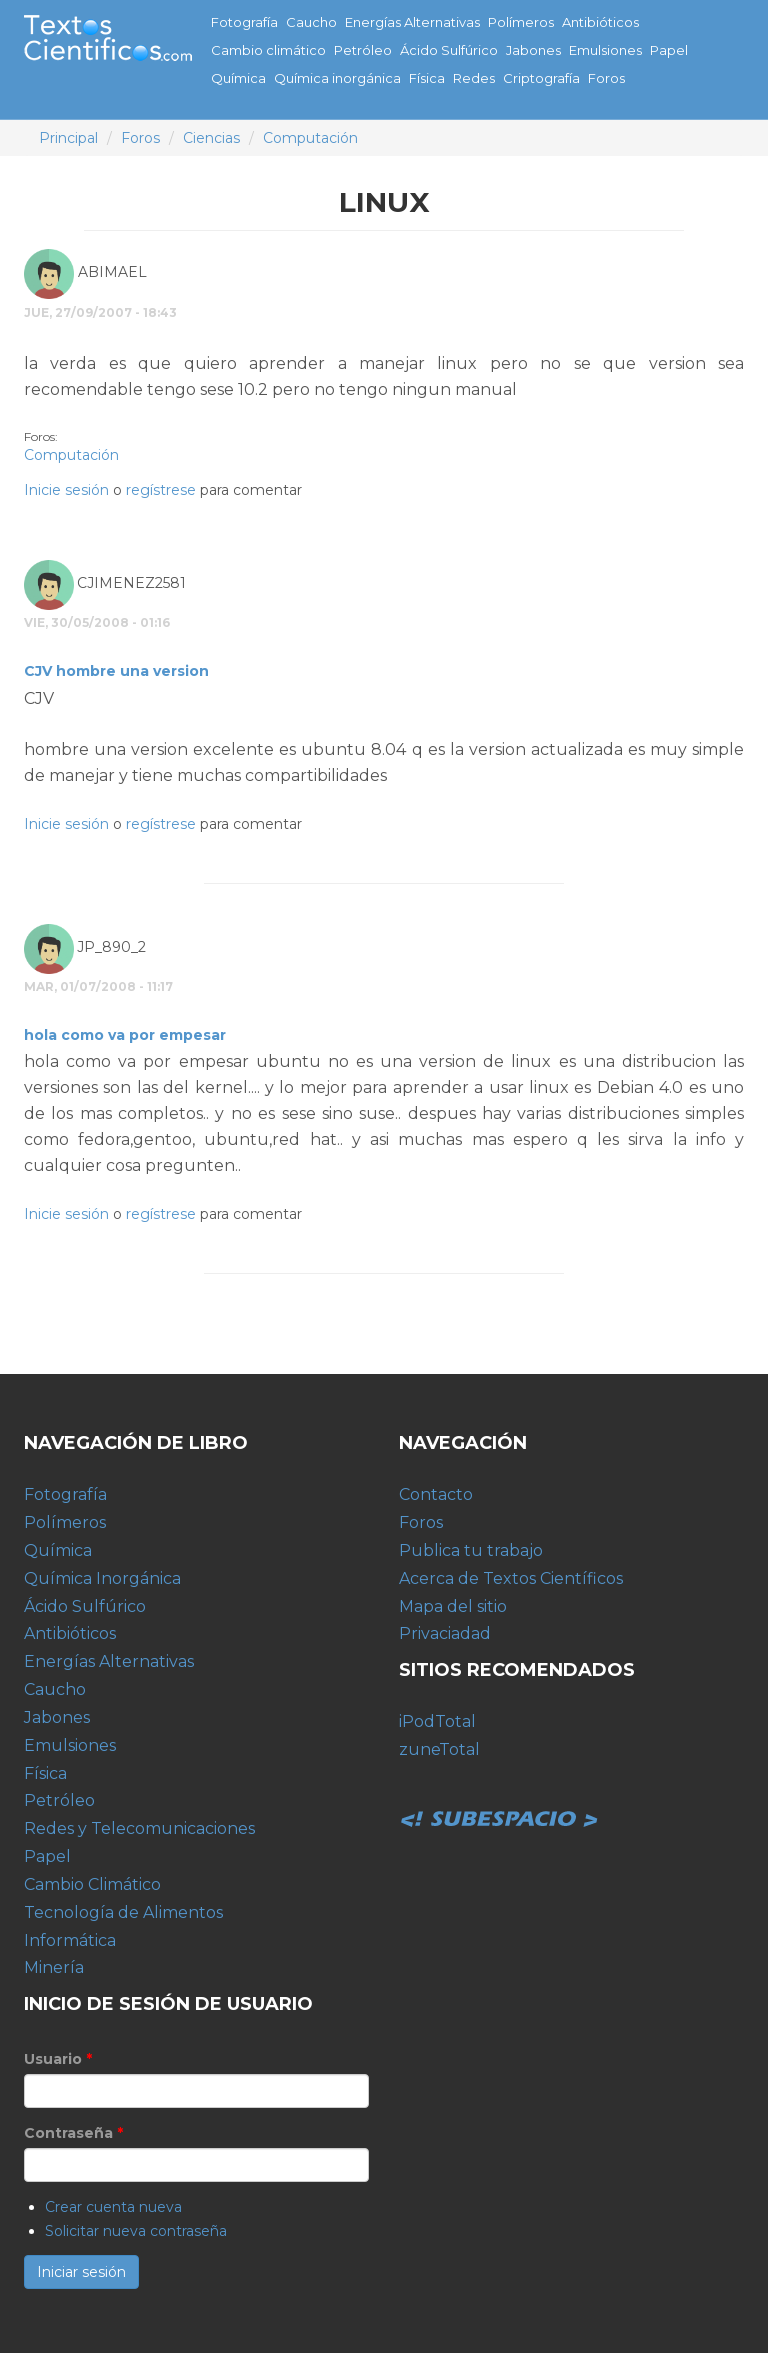 The image size is (768, 2353). Describe the element at coordinates (449, 50) in the screenshot. I see `Ácido Sulfúrico` at that location.